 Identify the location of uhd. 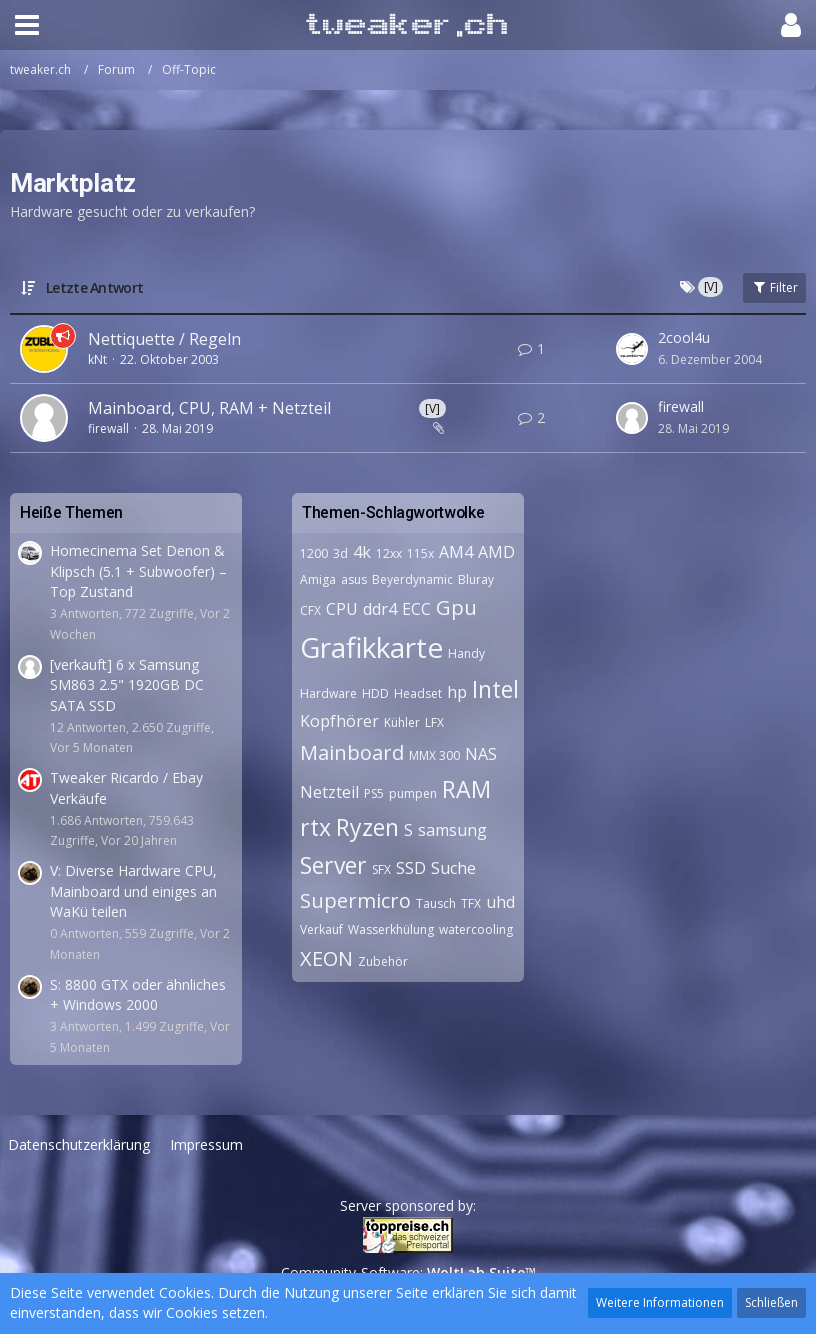
(500, 902).